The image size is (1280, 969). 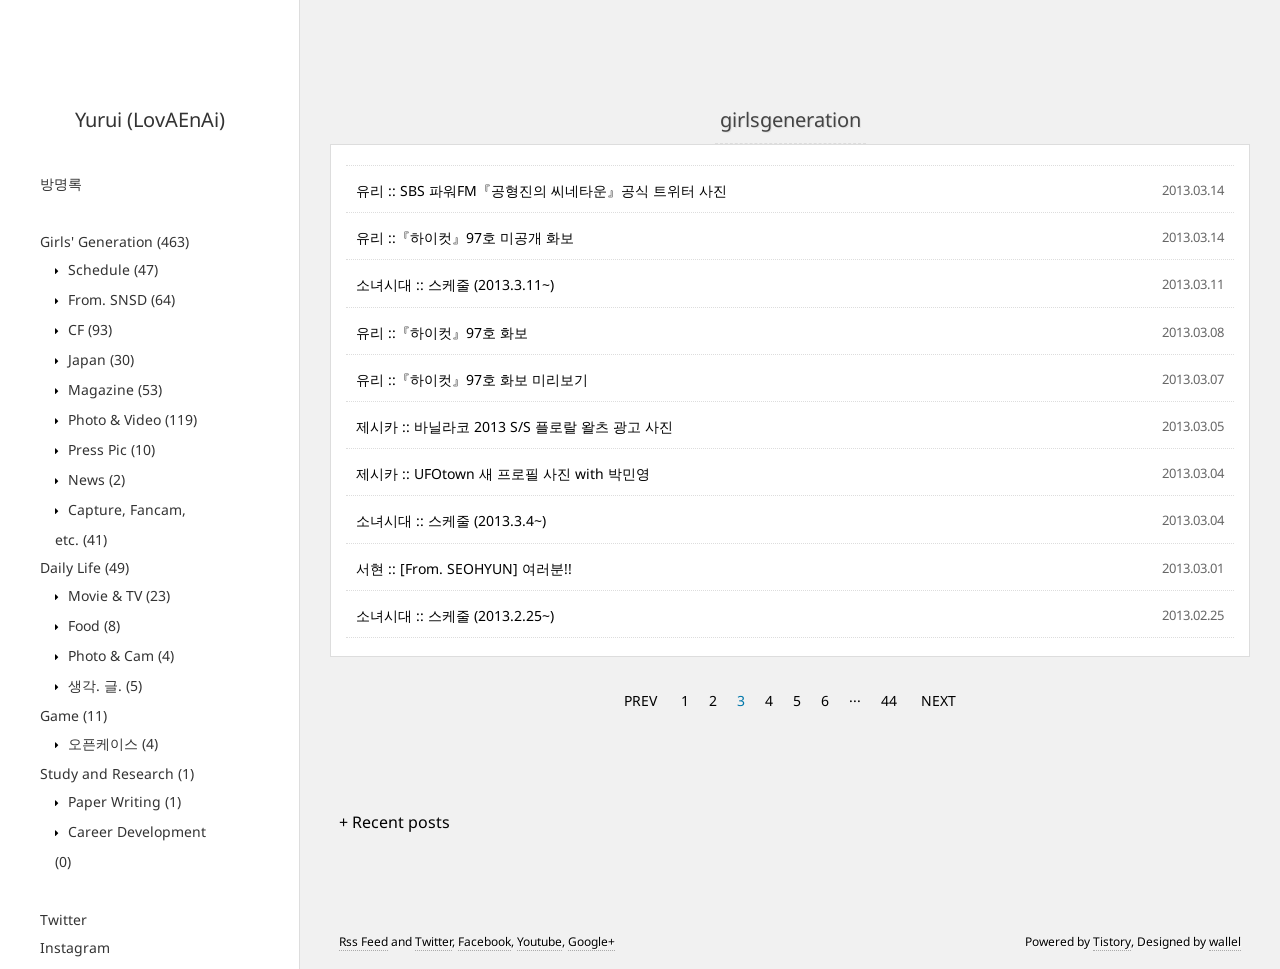 What do you see at coordinates (122, 801) in the screenshot?
I see `Paper Writing` at bounding box center [122, 801].